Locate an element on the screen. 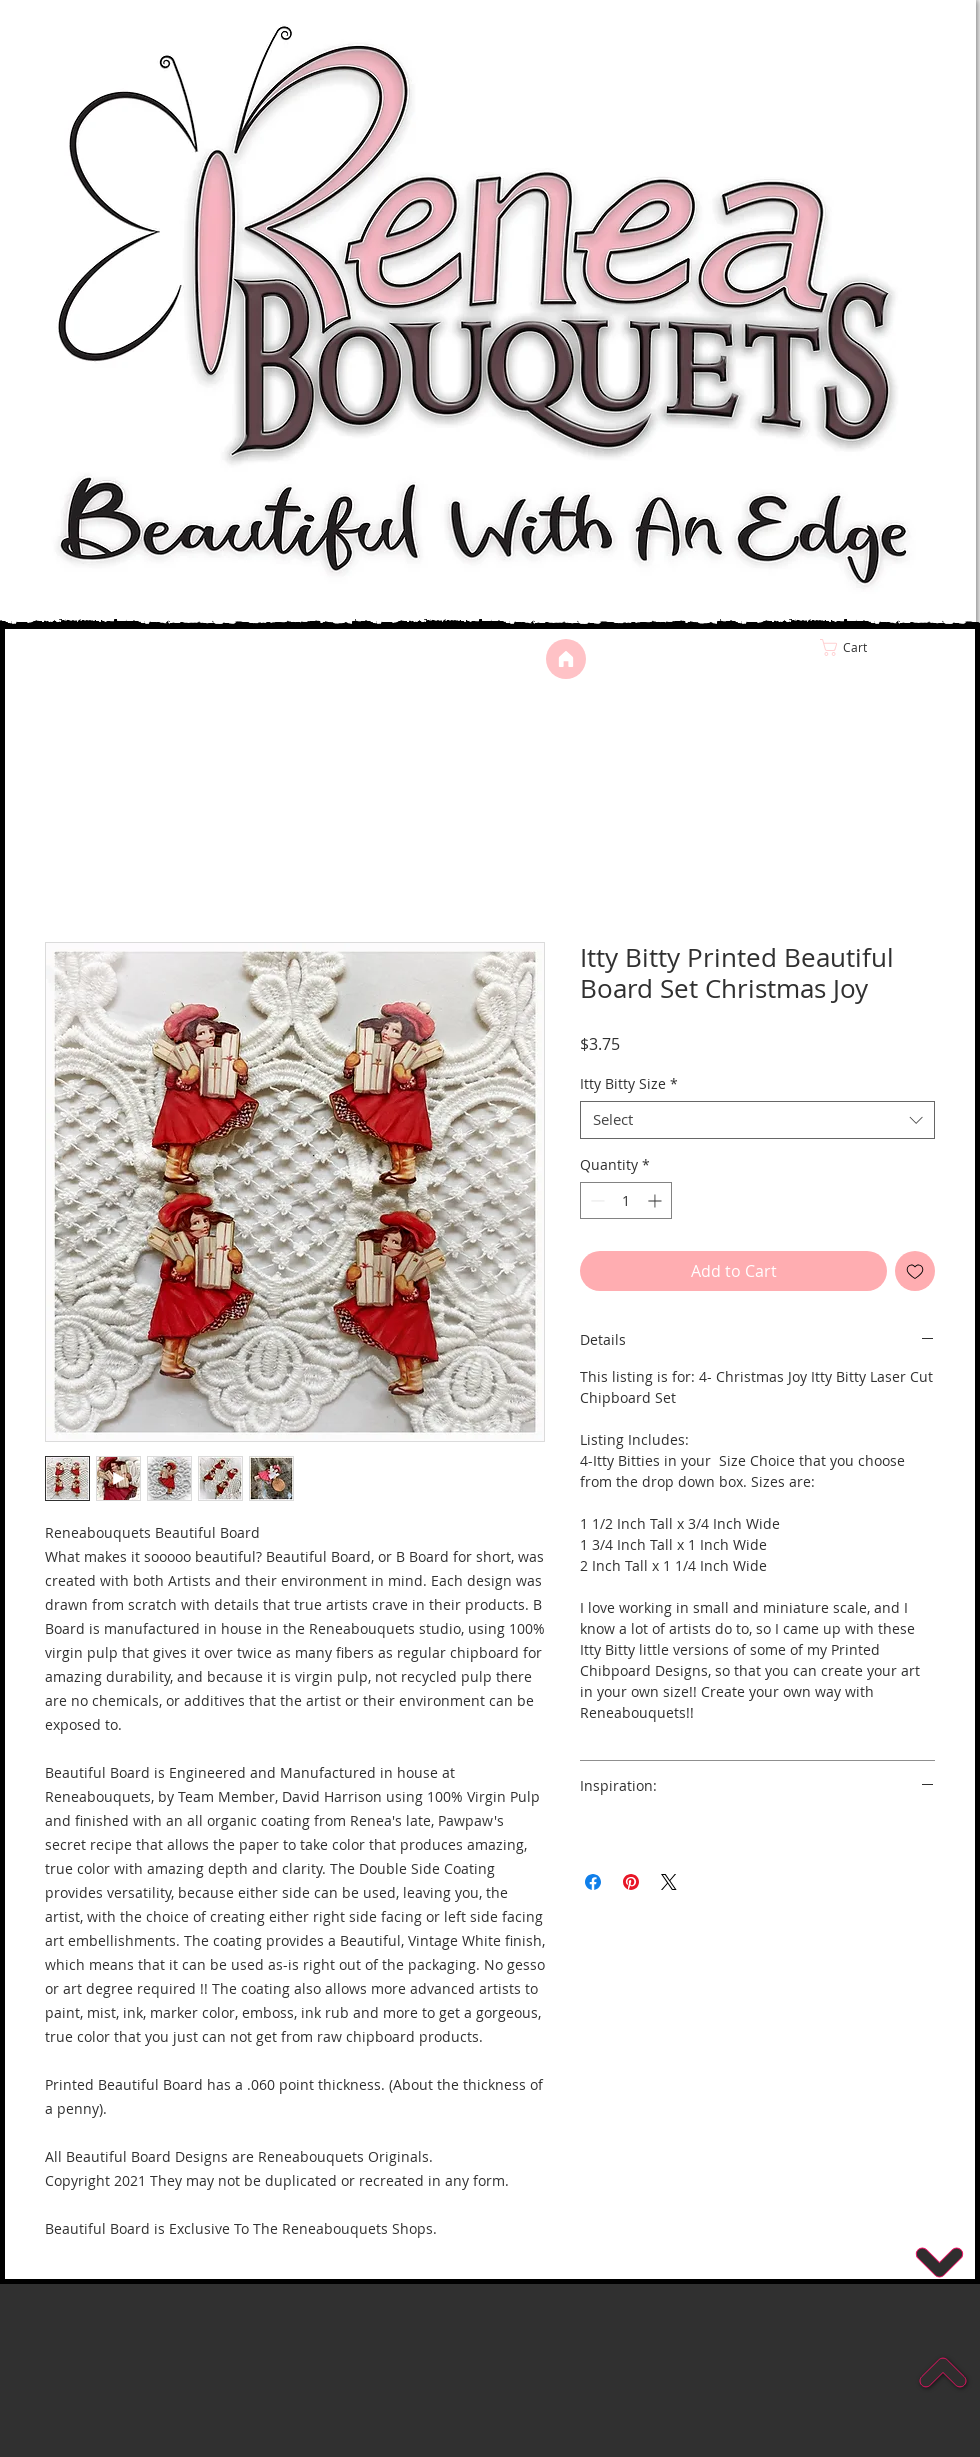 Image resolution: width=980 pixels, height=2457 pixels. [combobox] is located at coordinates (757, 1120).